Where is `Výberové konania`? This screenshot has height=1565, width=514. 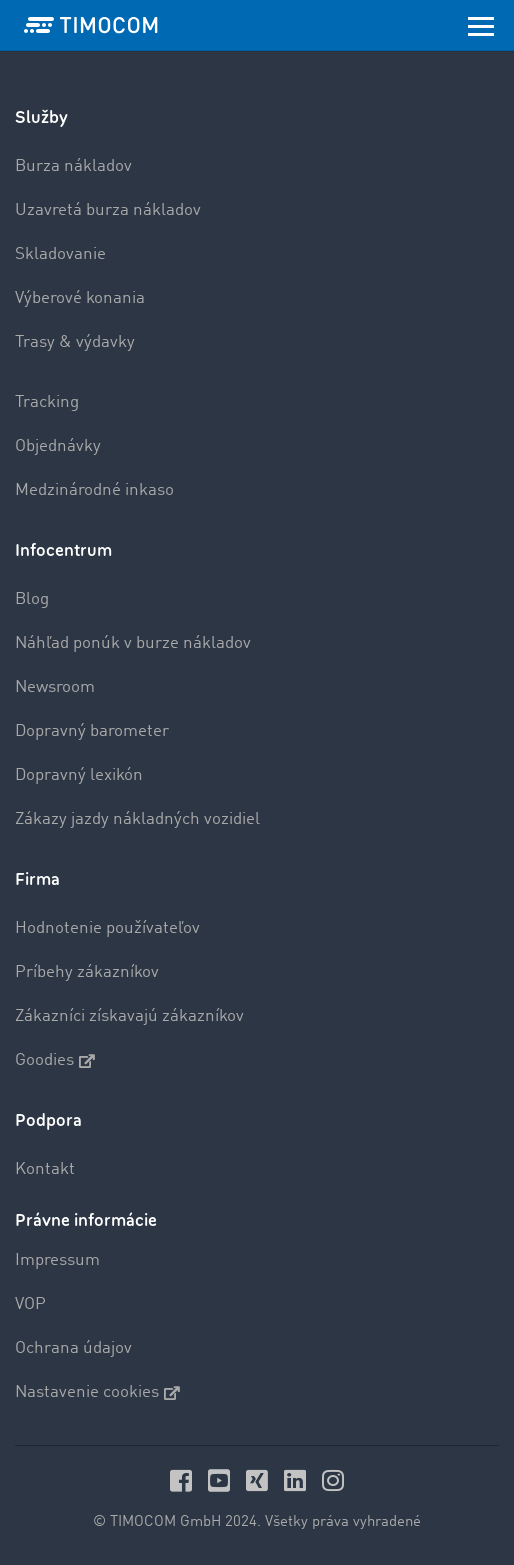 Výberové konania is located at coordinates (80, 298).